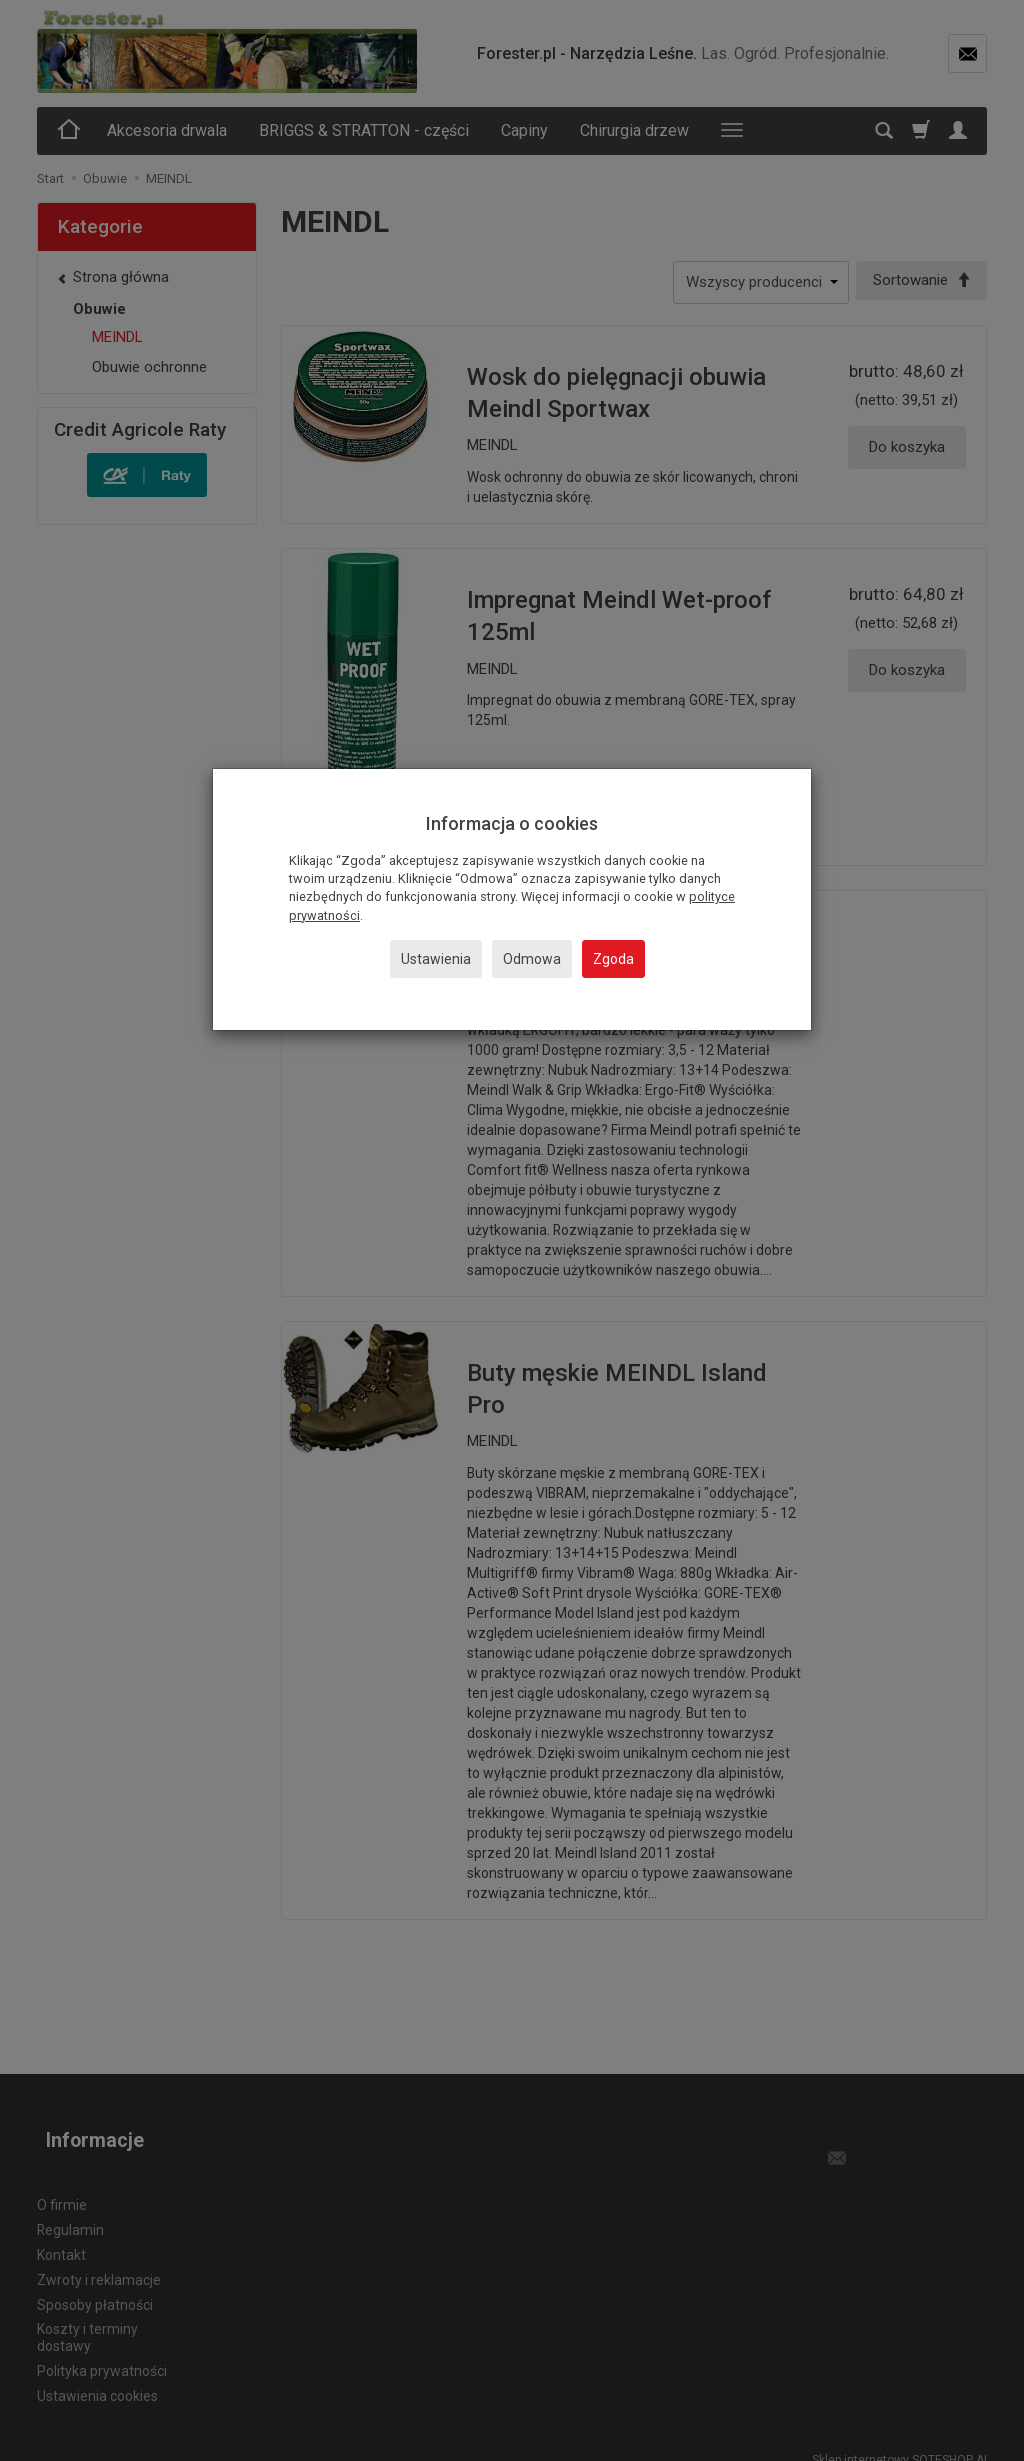 The image size is (1024, 2461). What do you see at coordinates (613, 959) in the screenshot?
I see `Zgoda` at bounding box center [613, 959].